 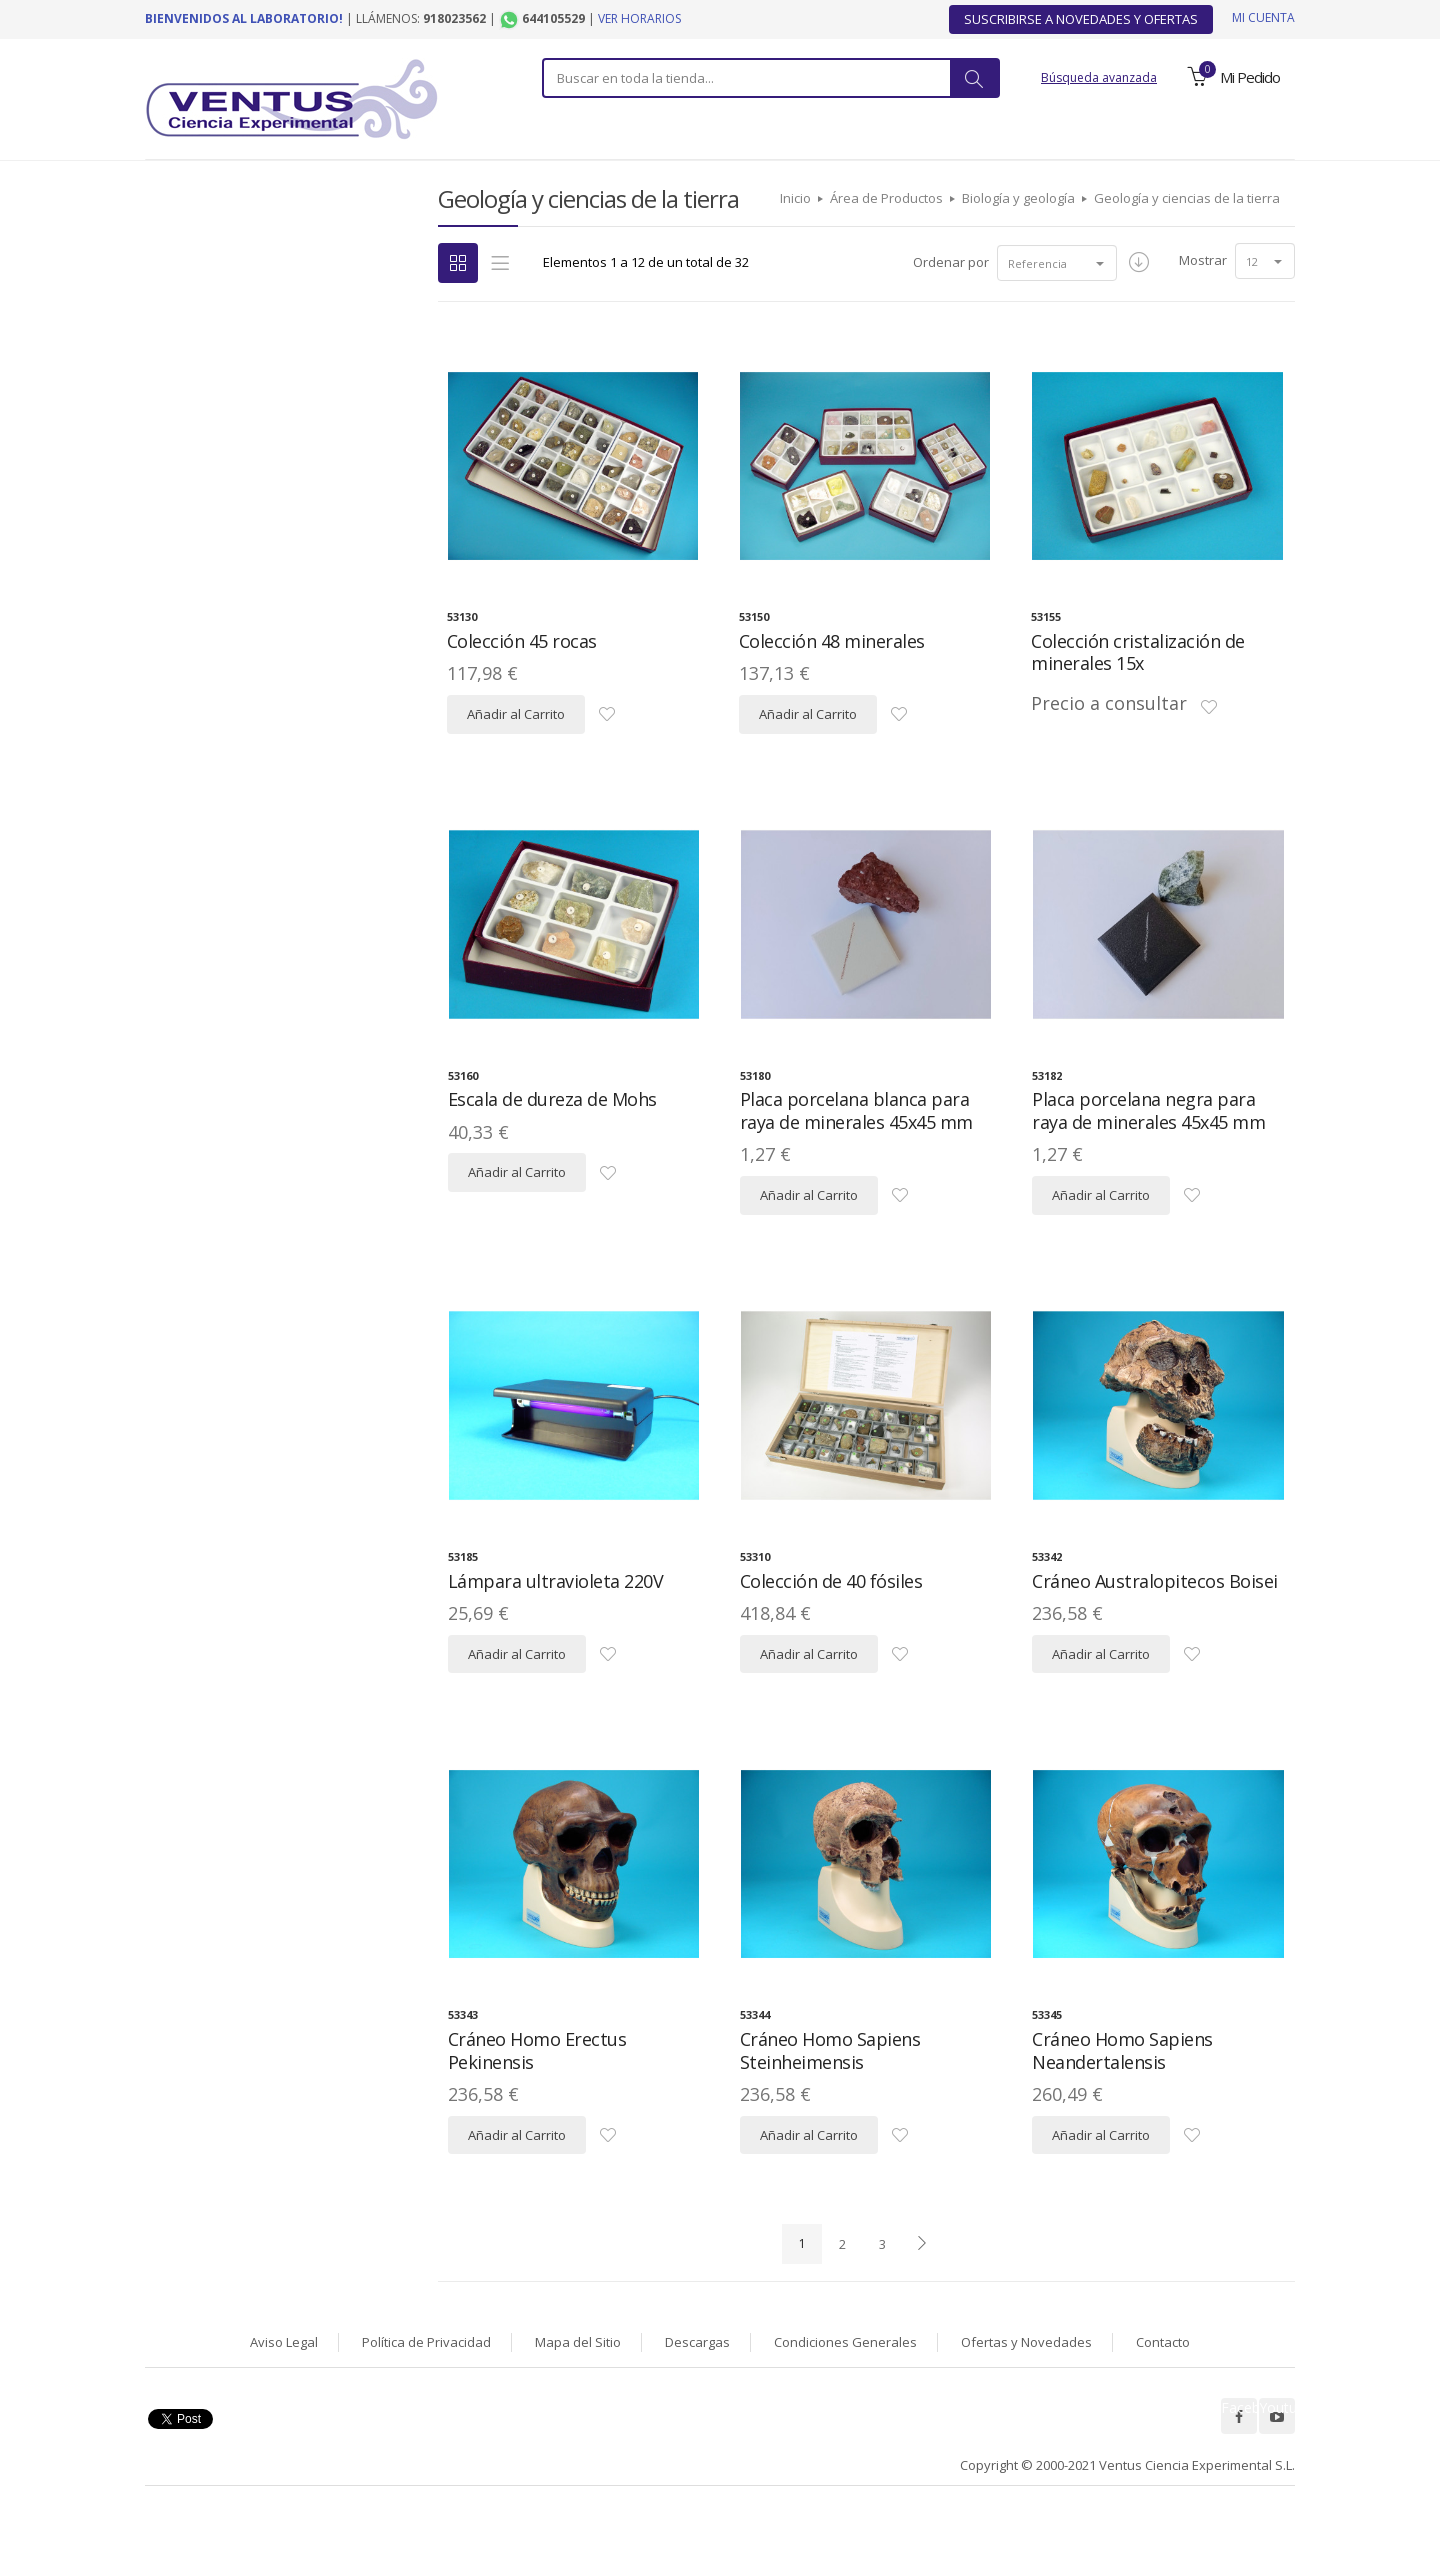 I want to click on Cráneo Homo Erectus Pekinensis, so click(x=537, y=2102).